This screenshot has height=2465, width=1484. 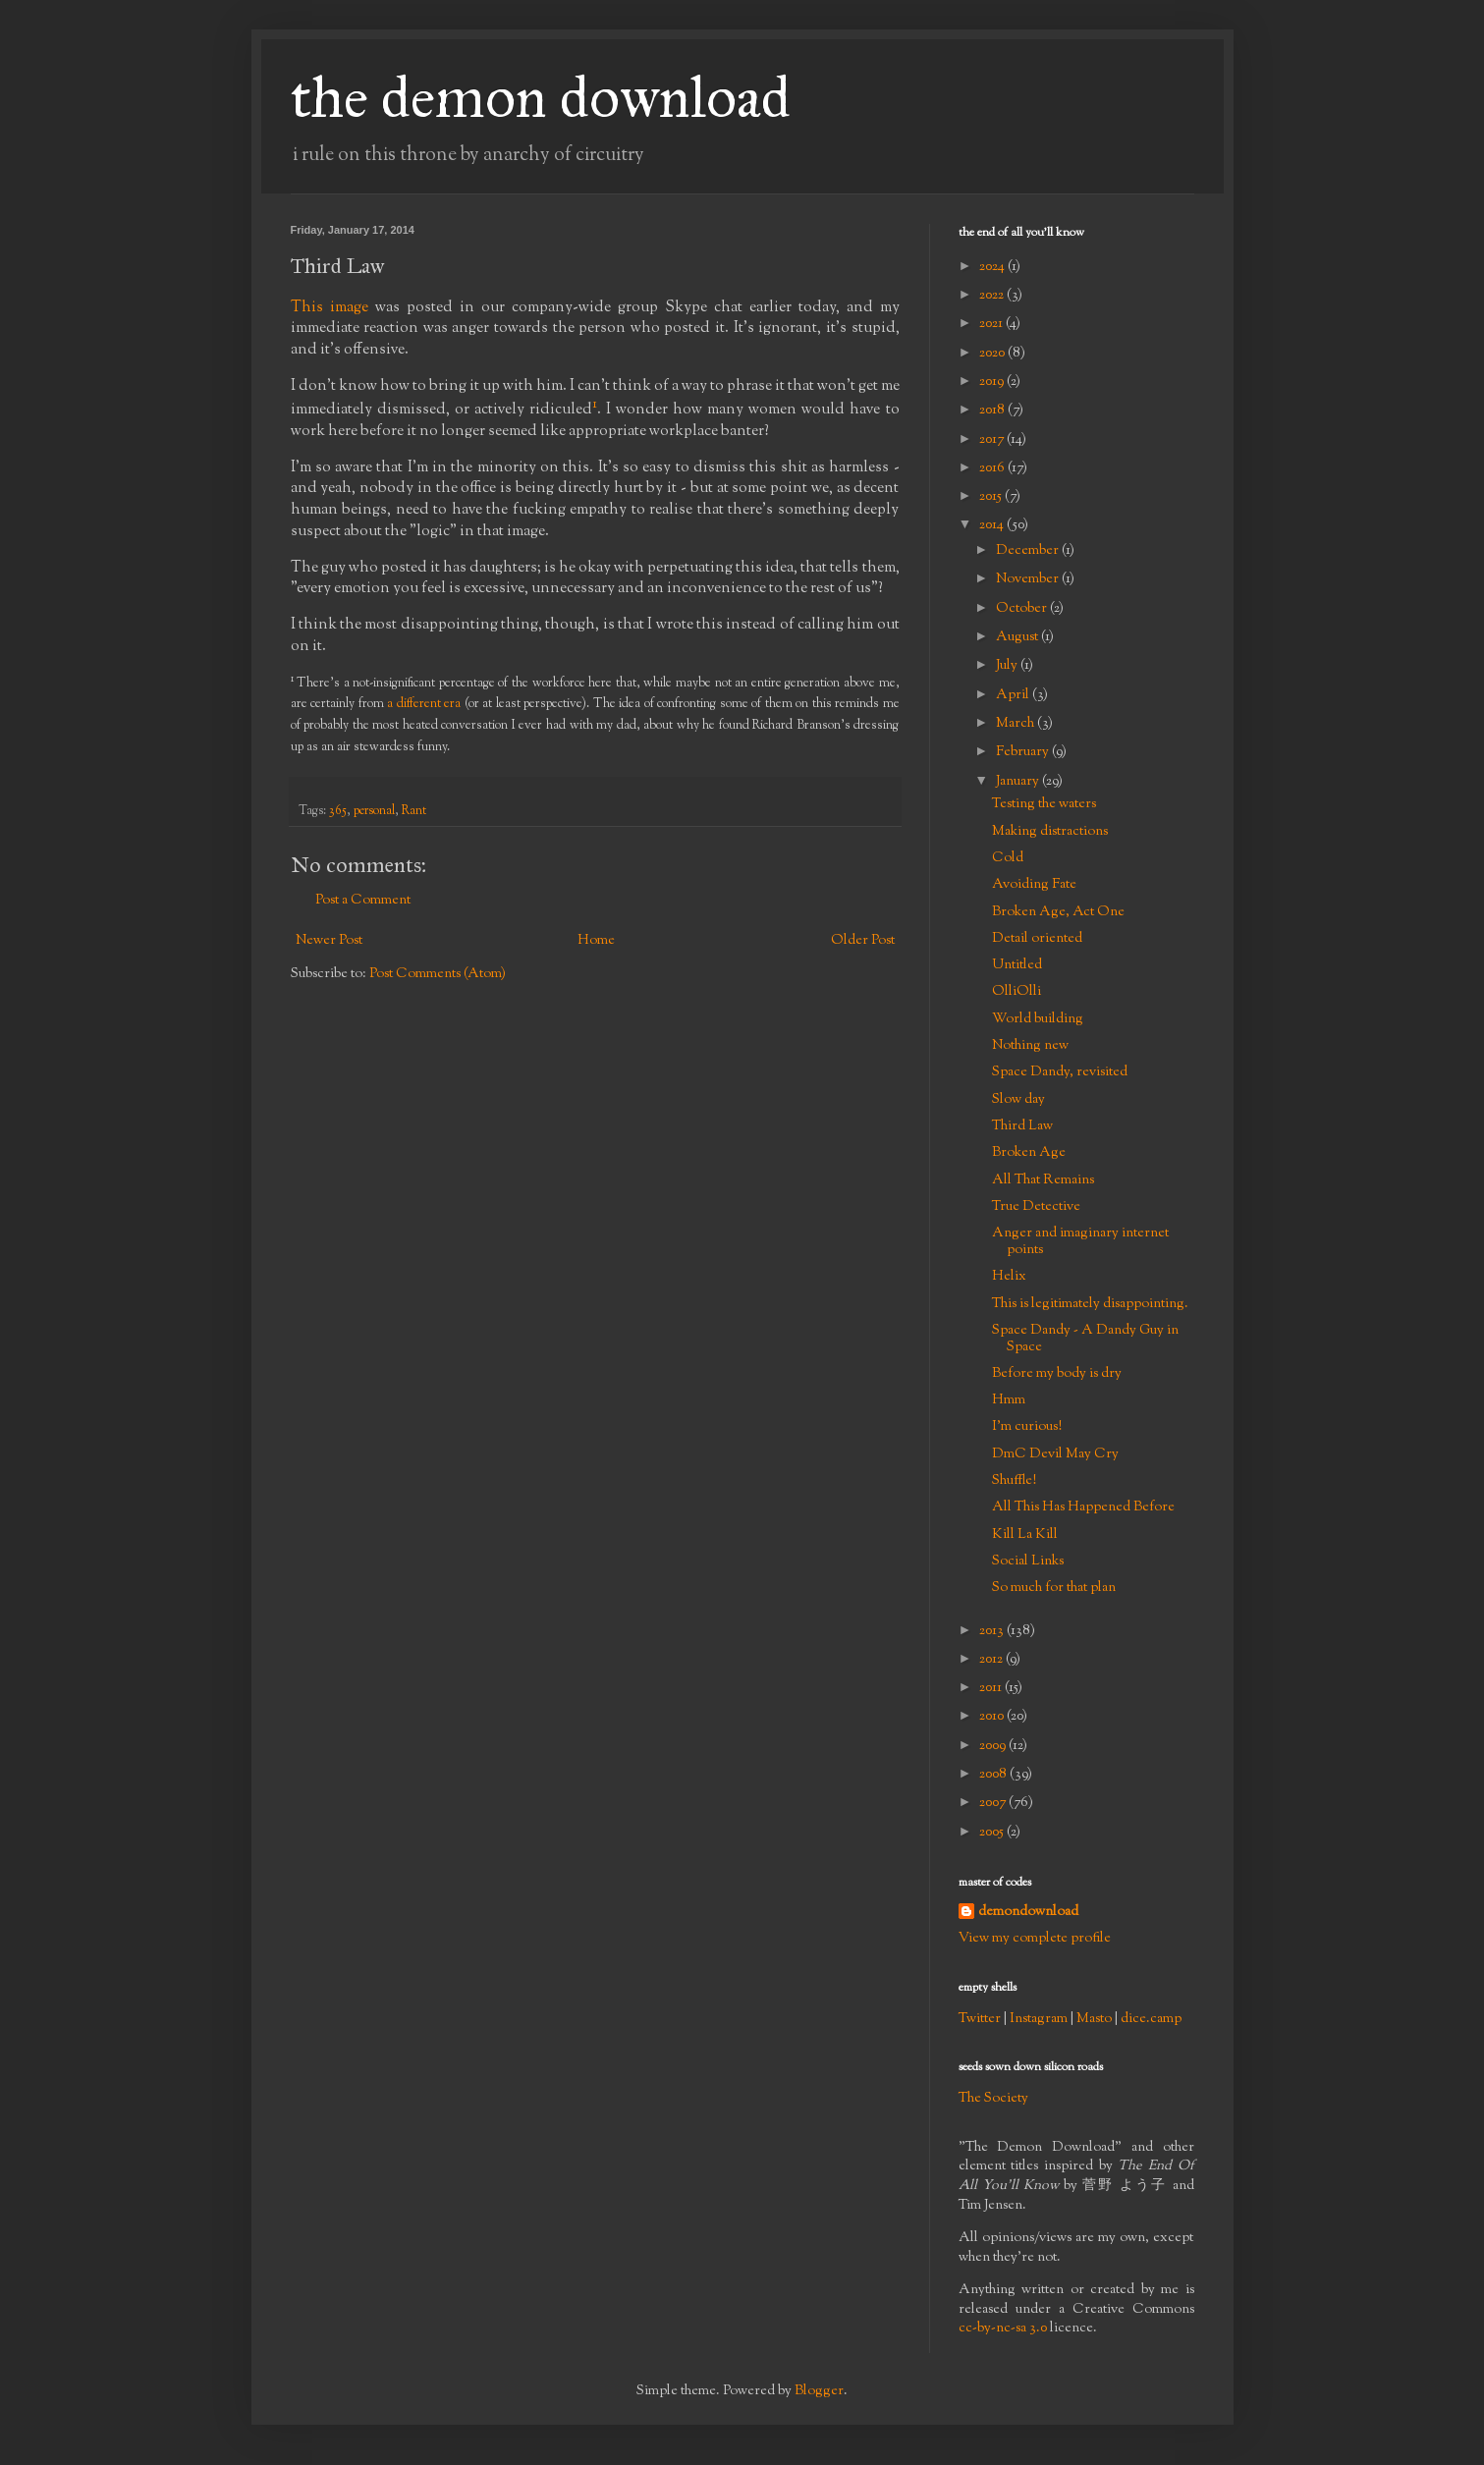 What do you see at coordinates (1094, 2019) in the screenshot?
I see `Masto` at bounding box center [1094, 2019].